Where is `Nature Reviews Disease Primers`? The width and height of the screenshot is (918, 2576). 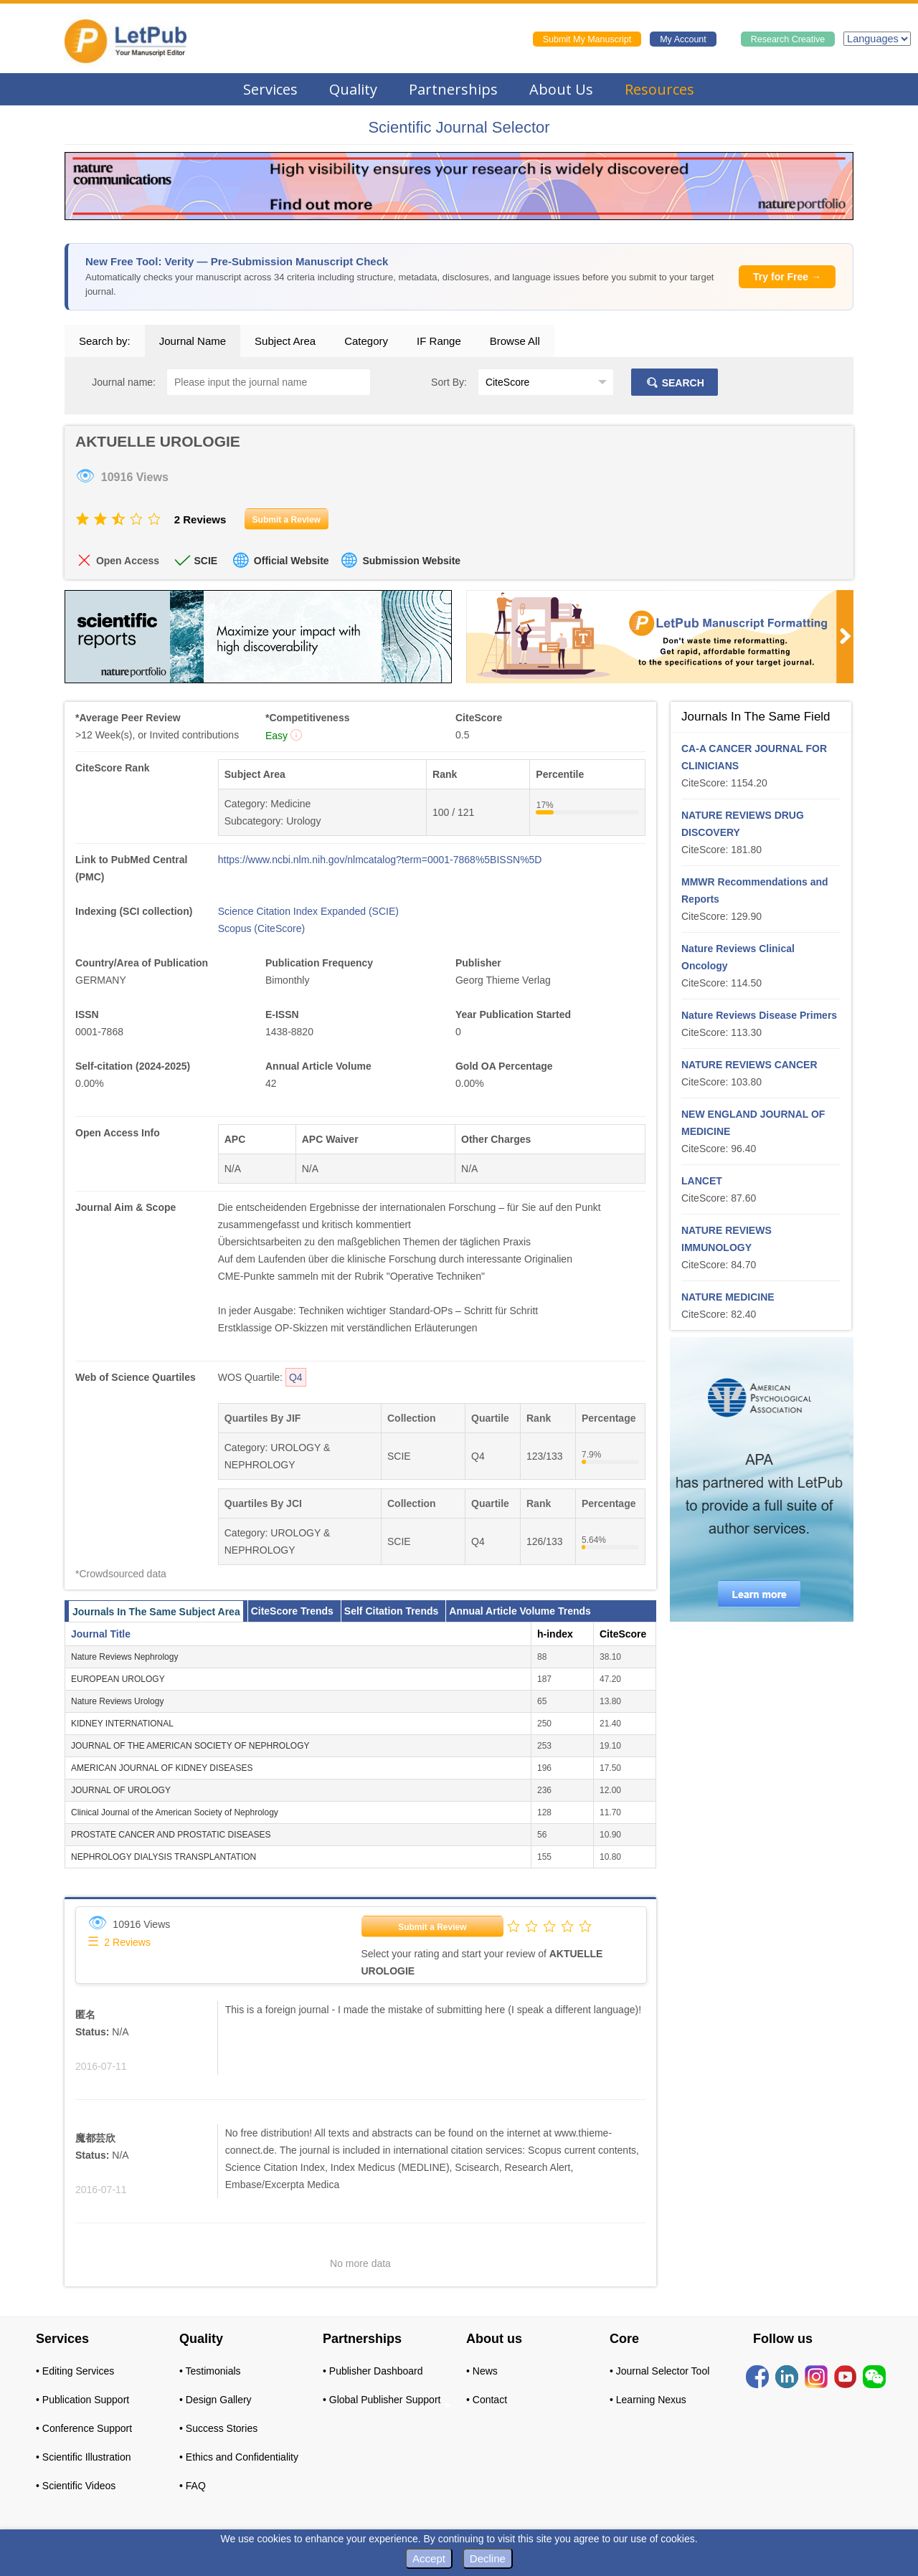 Nature Reviews Disease Primers is located at coordinates (759, 1015).